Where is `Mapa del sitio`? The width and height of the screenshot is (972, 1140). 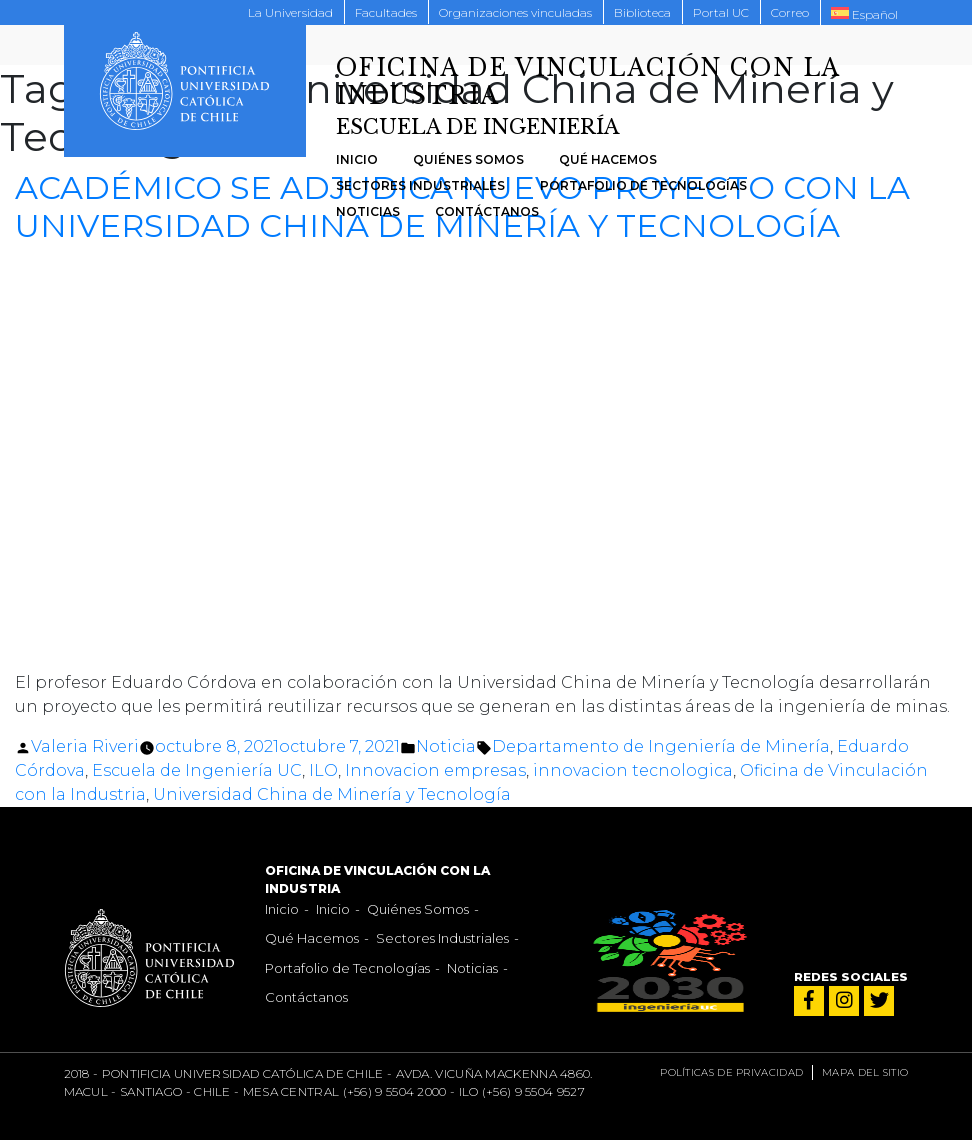 Mapa del sitio is located at coordinates (865, 1072).